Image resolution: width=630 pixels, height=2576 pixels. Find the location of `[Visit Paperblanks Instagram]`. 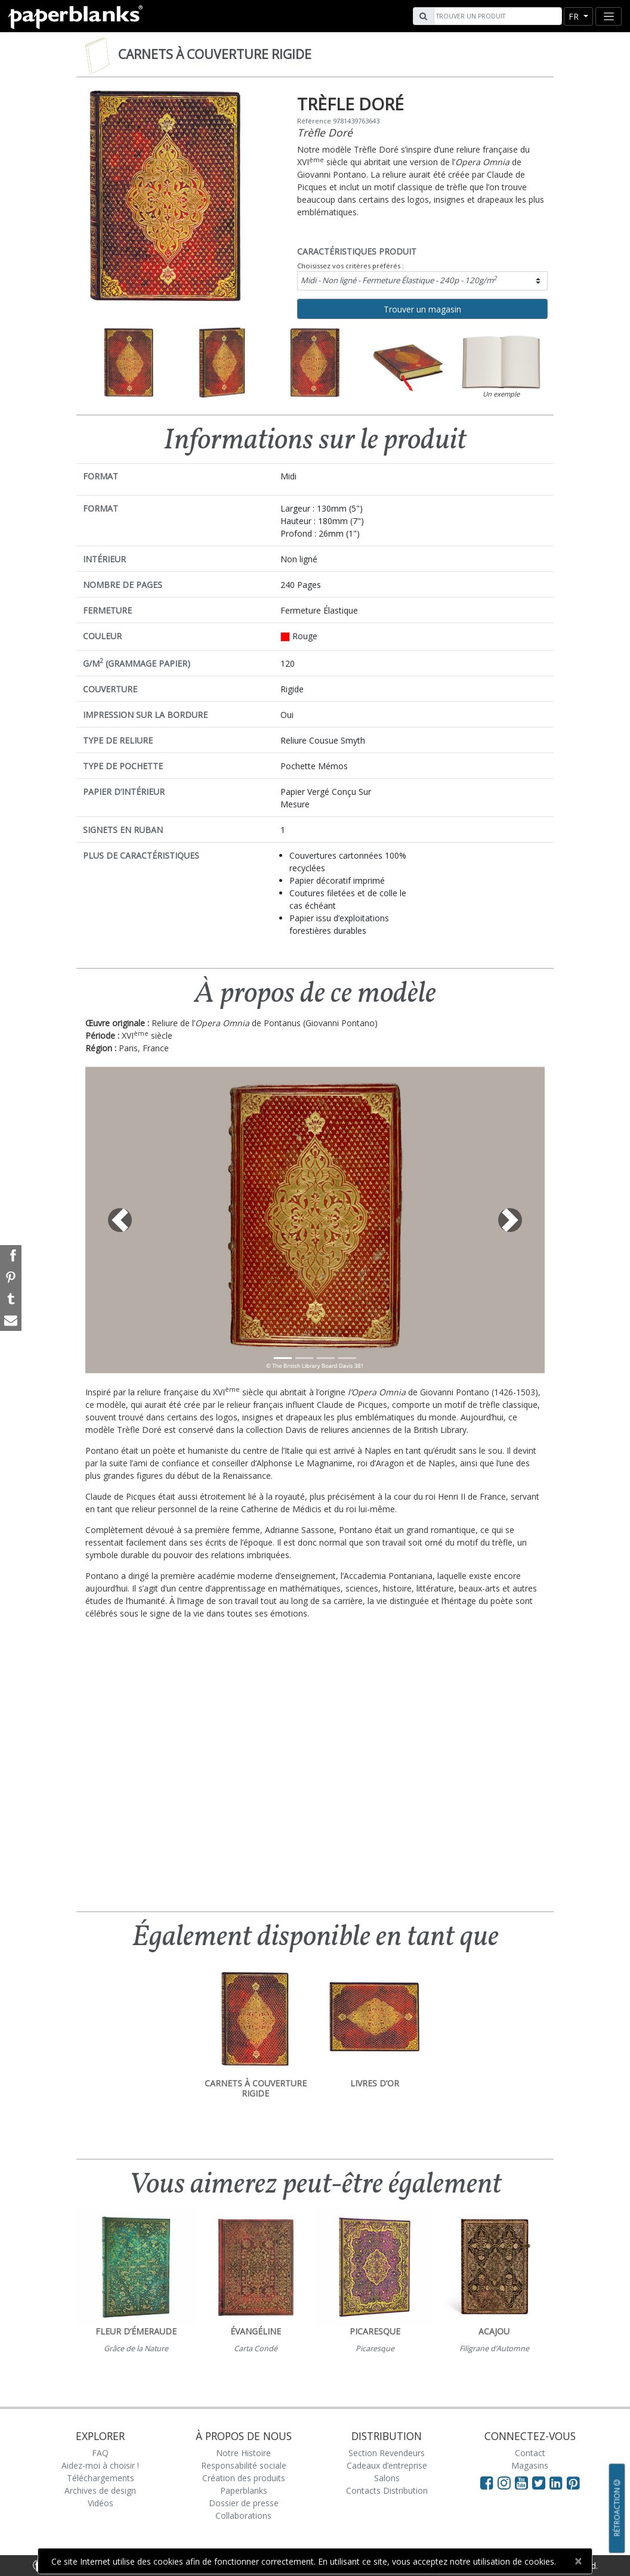

[Visit Paperblanks Instagram] is located at coordinates (504, 2482).